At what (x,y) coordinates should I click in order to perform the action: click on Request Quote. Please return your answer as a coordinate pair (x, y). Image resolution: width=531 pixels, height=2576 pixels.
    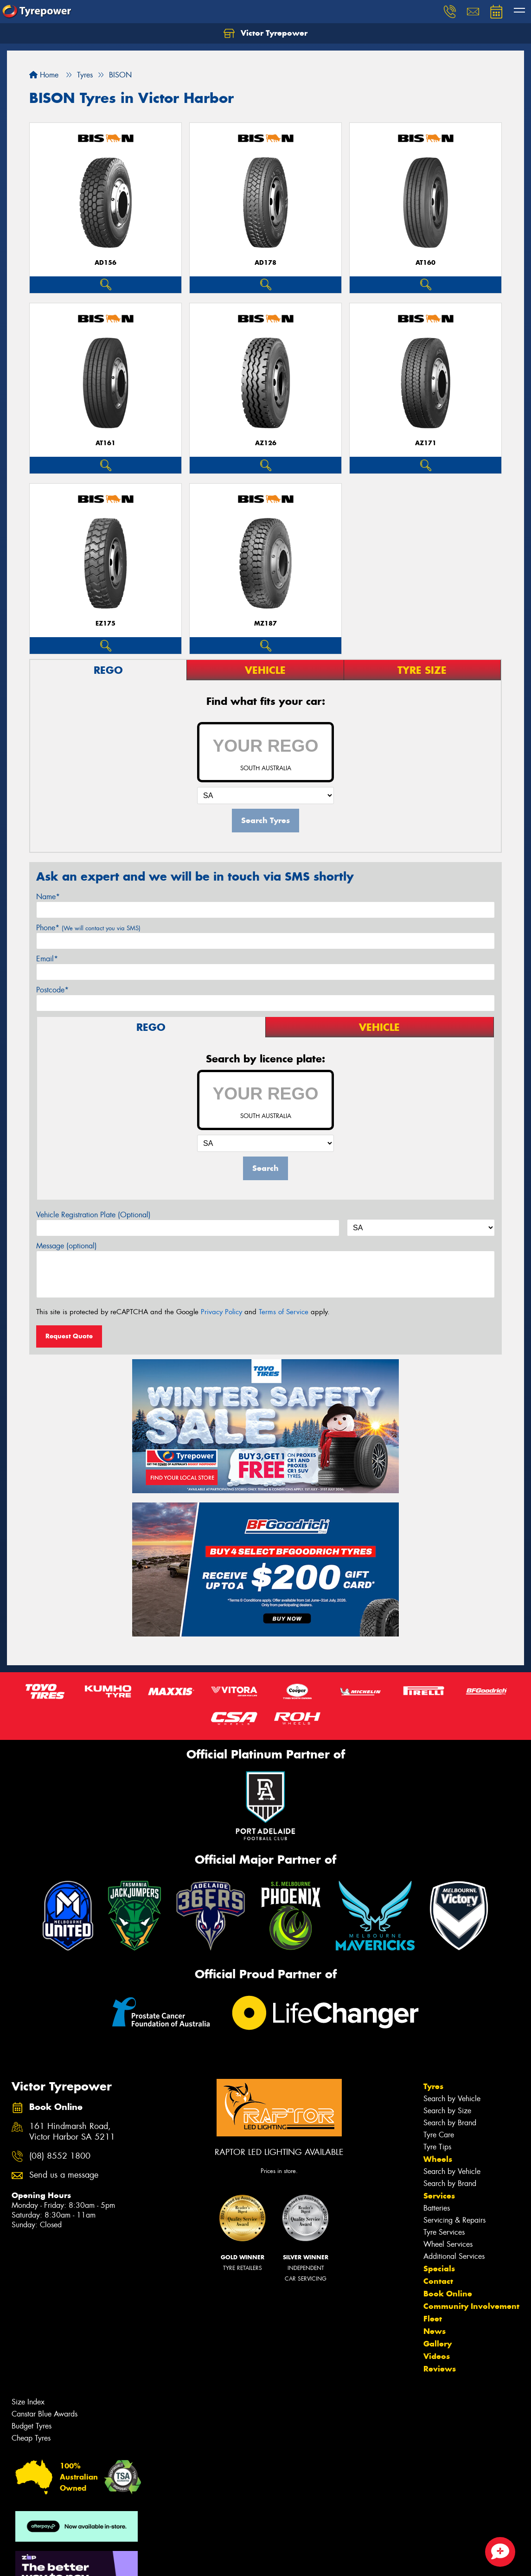
    Looking at the image, I should click on (69, 1336).